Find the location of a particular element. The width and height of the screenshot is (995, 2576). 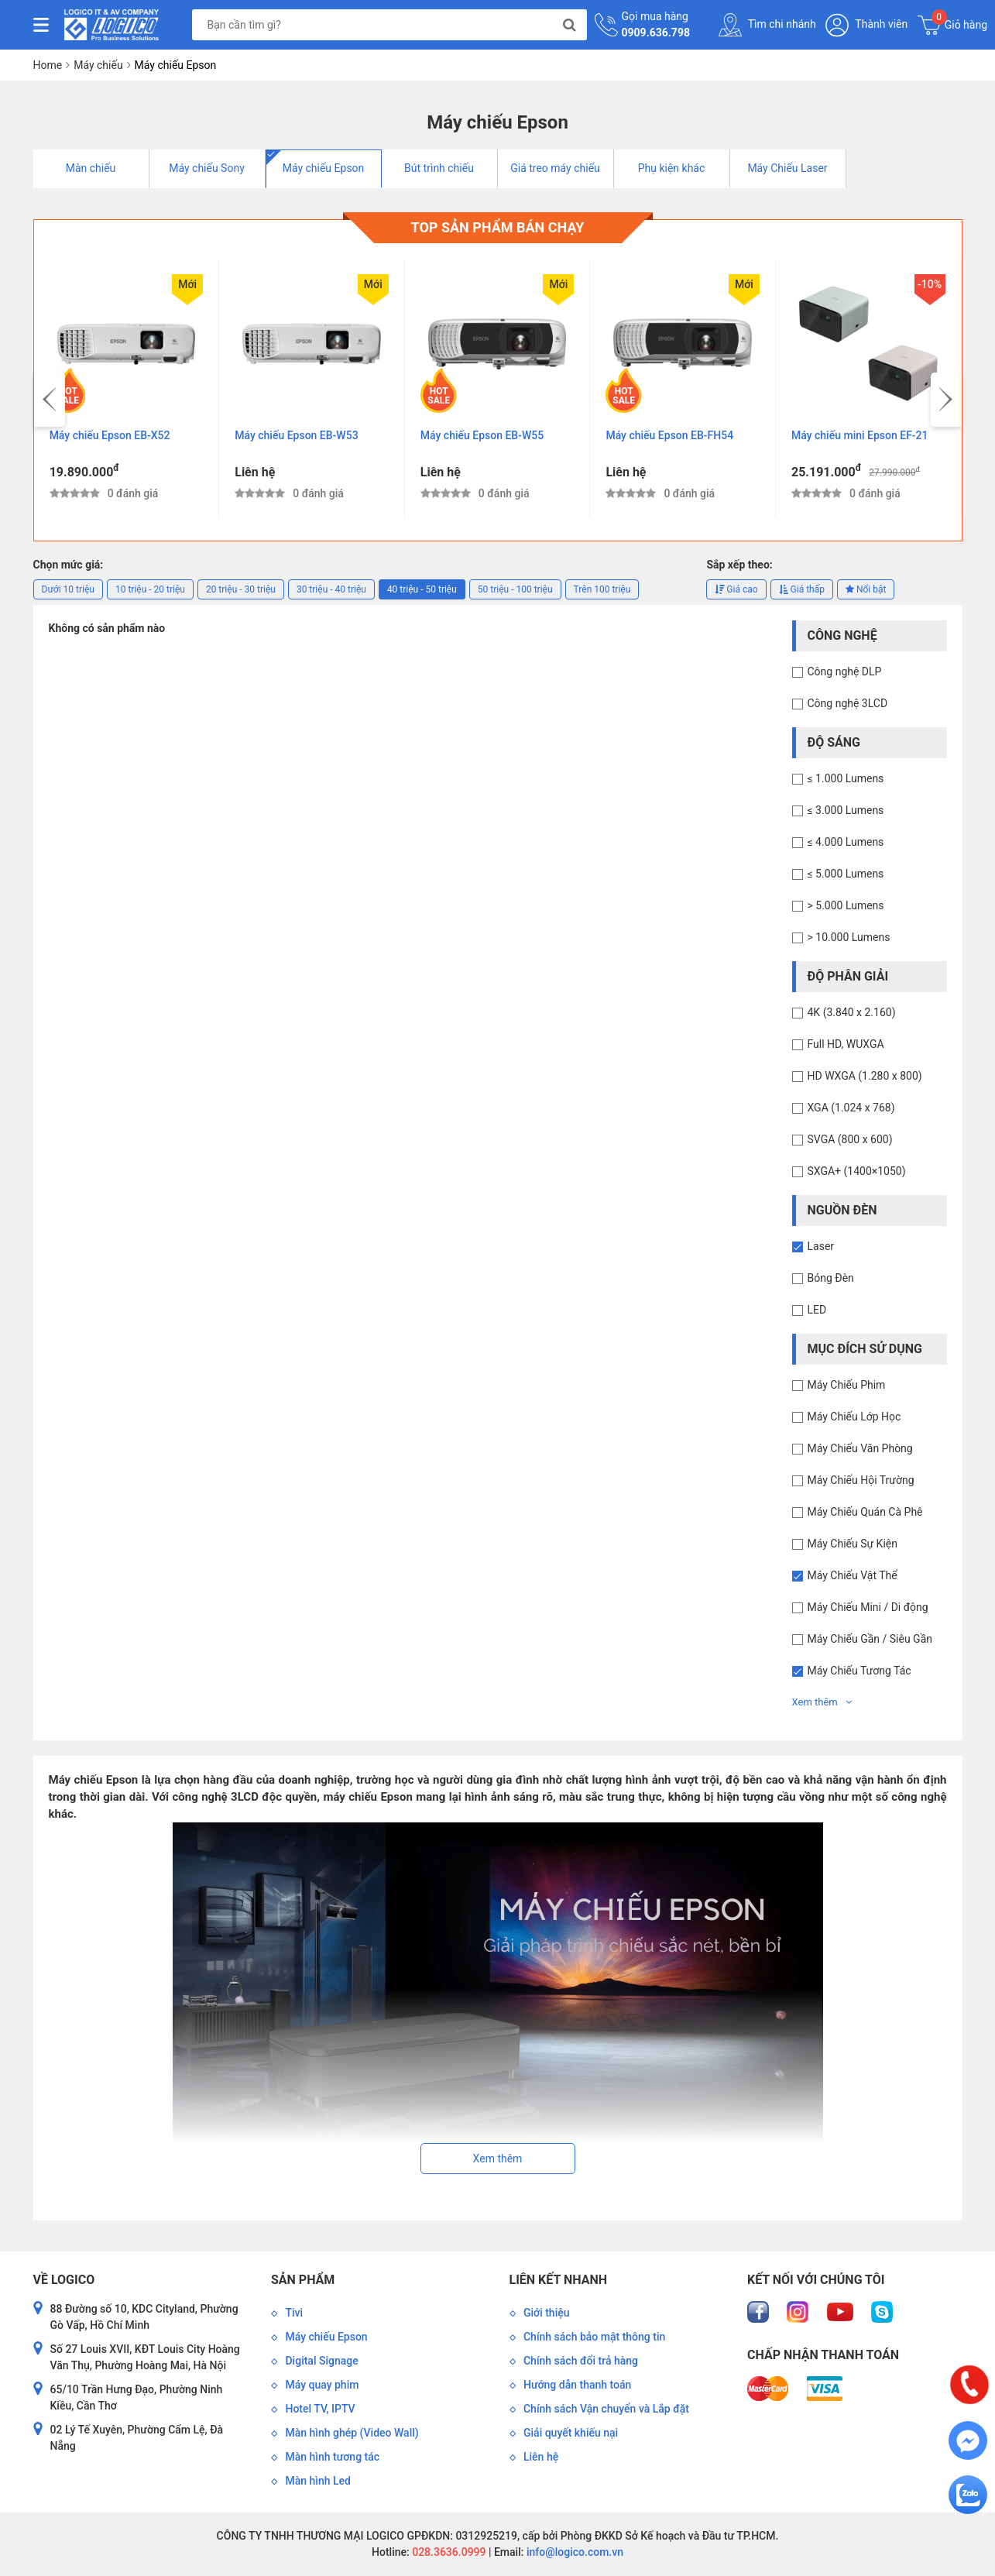

Máy Chiếu Tương Tác is located at coordinates (859, 1670).